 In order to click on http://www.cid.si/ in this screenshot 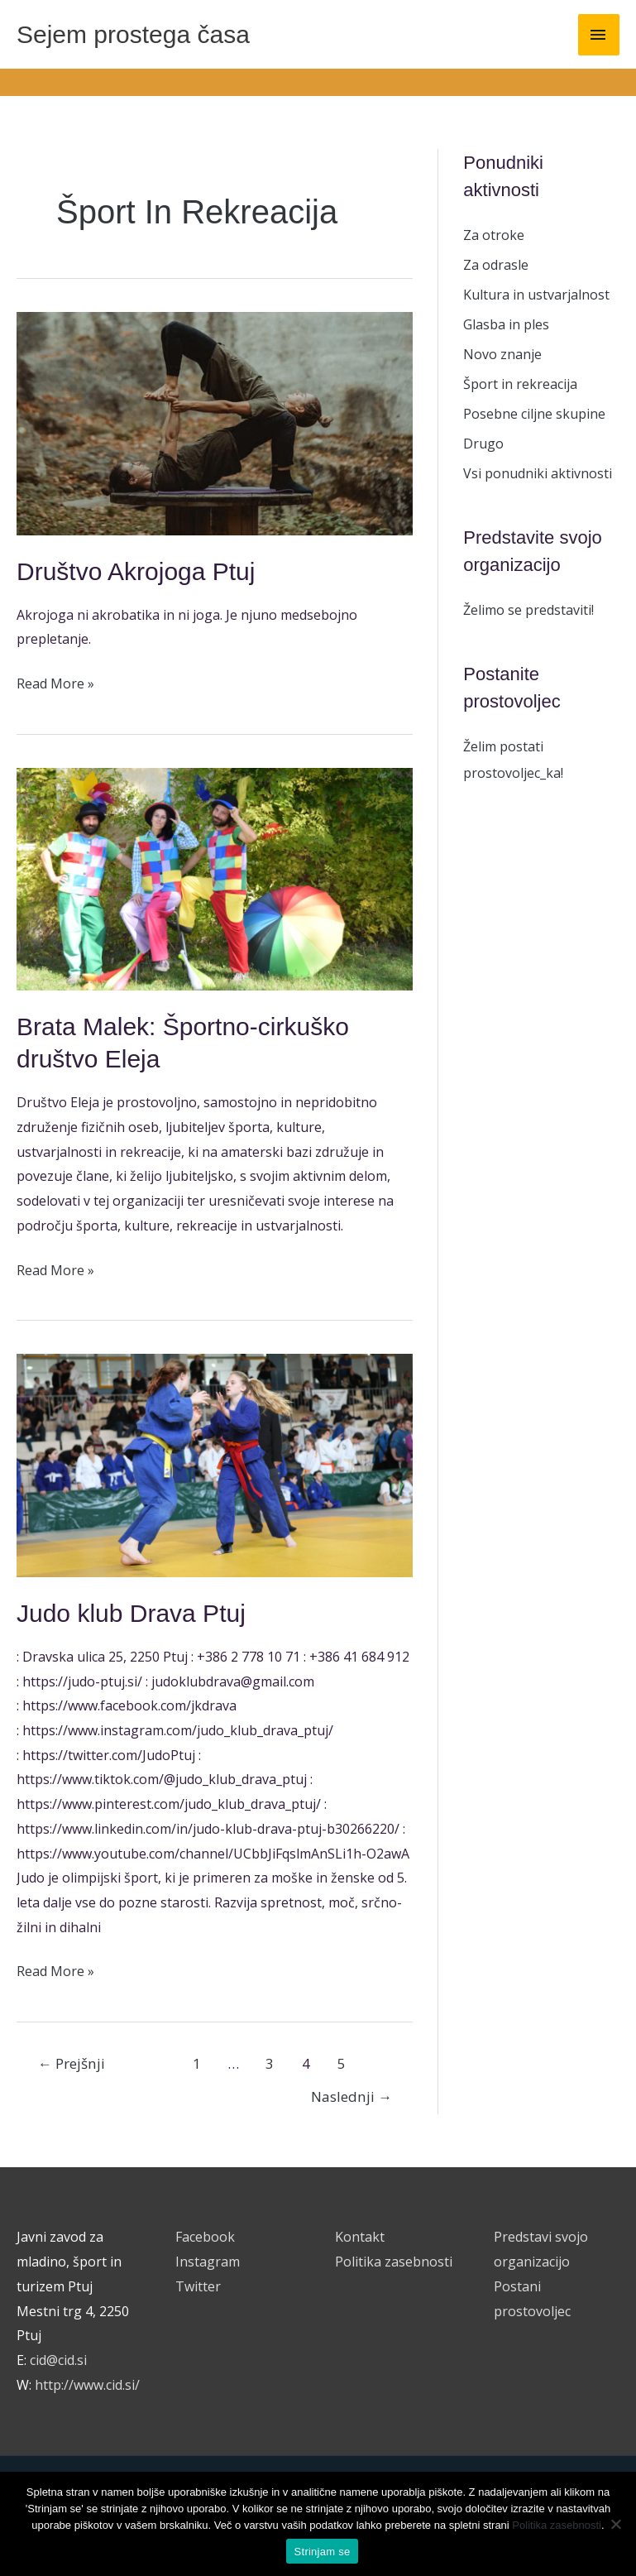, I will do `click(87, 2385)`.